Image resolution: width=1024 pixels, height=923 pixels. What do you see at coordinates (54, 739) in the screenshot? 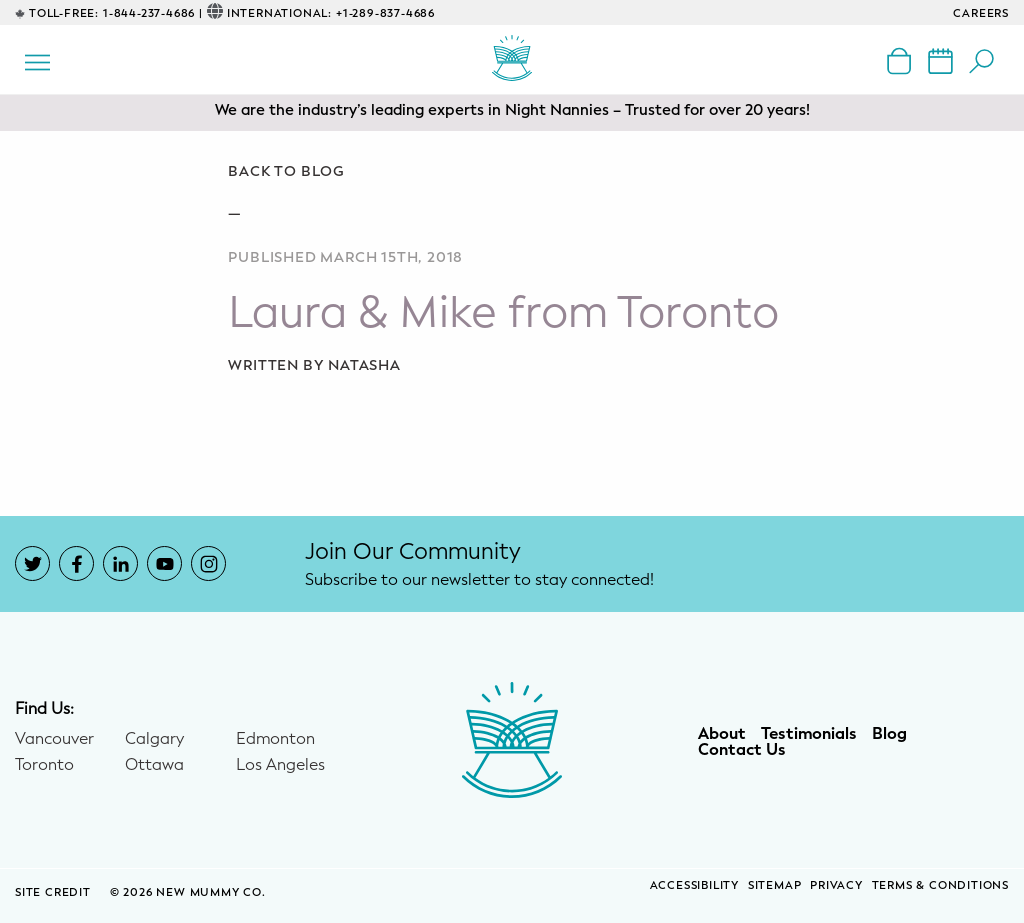
I see `Vancouver` at bounding box center [54, 739].